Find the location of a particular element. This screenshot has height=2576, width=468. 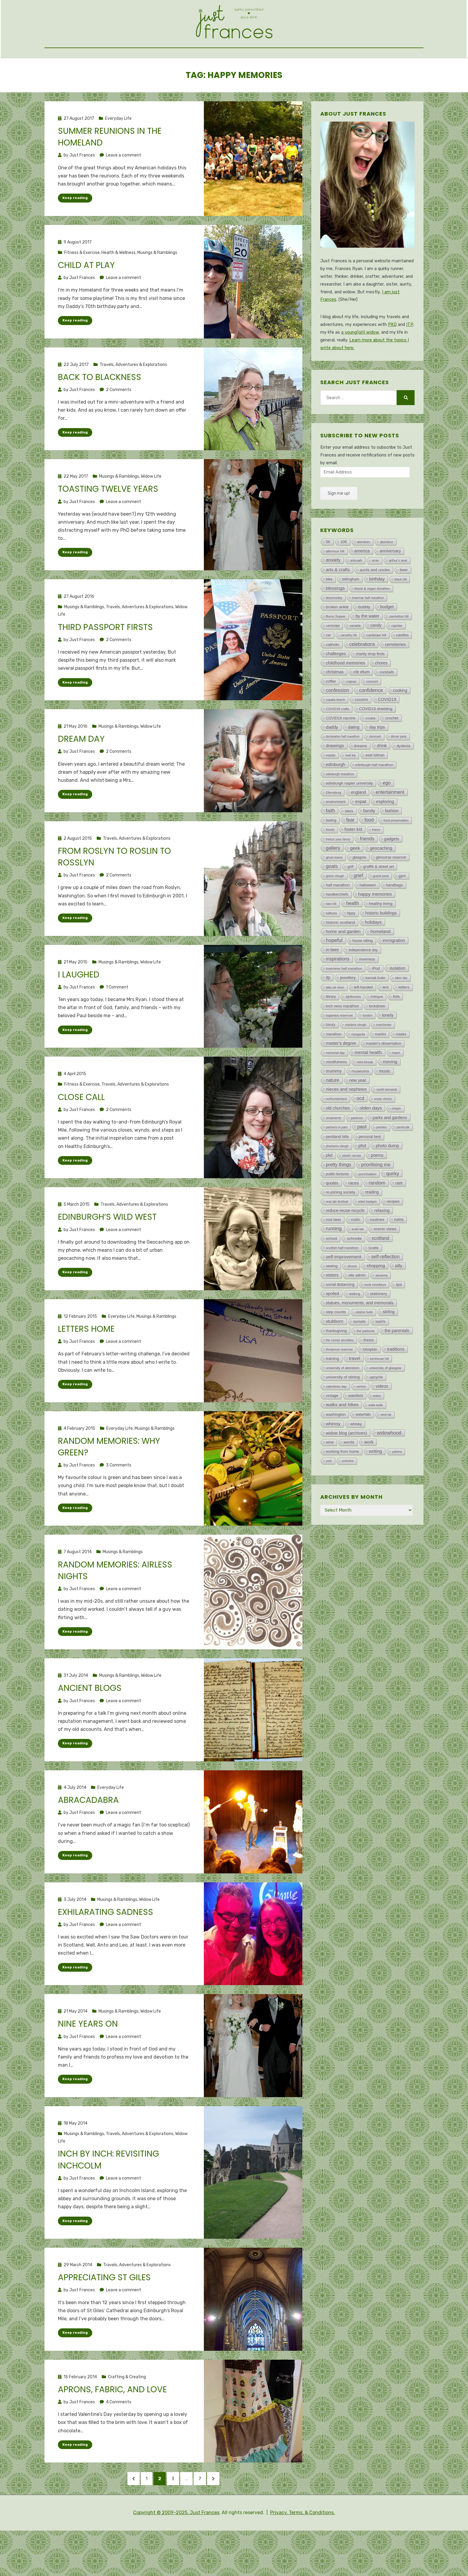

nature [nature (190 items)] is located at coordinates (332, 1112).